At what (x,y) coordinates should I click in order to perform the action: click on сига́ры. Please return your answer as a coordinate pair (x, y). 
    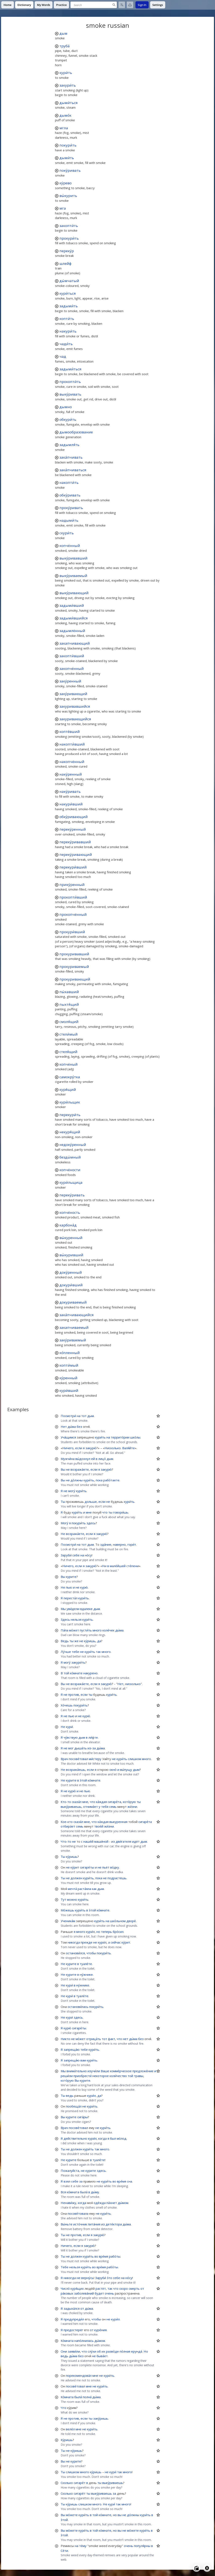
    Looking at the image, I should click on (82, 2117).